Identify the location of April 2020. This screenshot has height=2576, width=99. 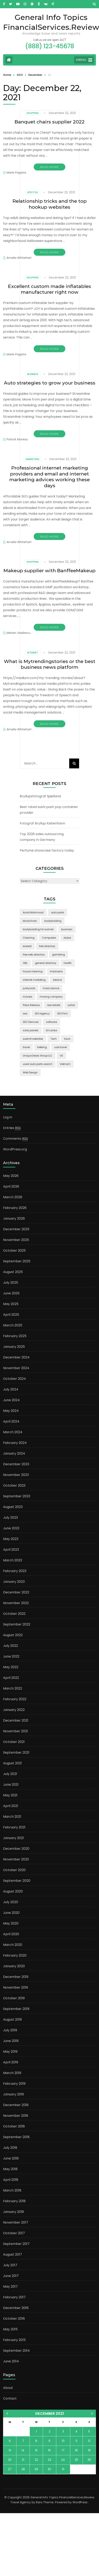
(11, 1934).